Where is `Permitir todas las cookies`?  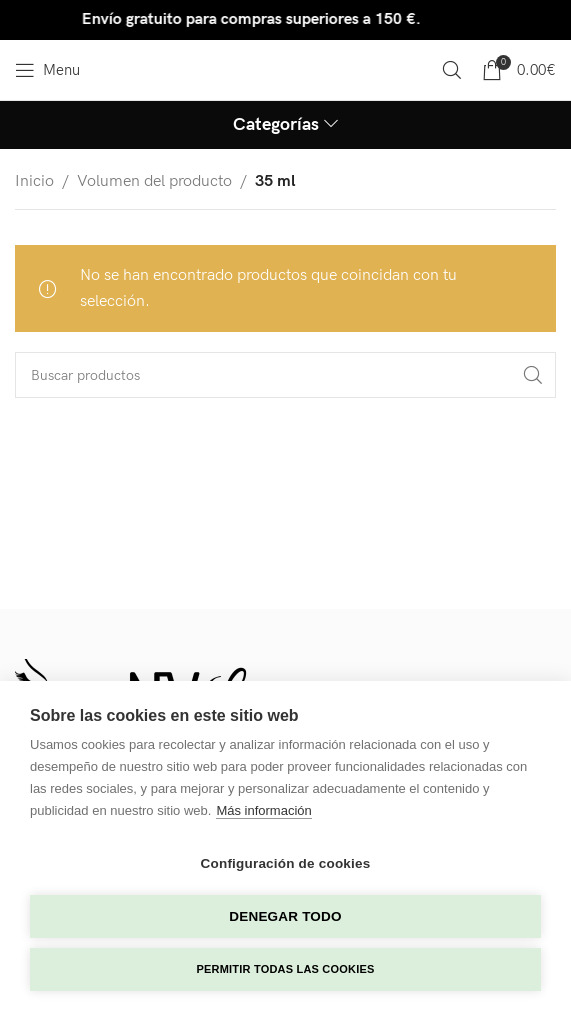 Permitir todas las cookies is located at coordinates (286, 969).